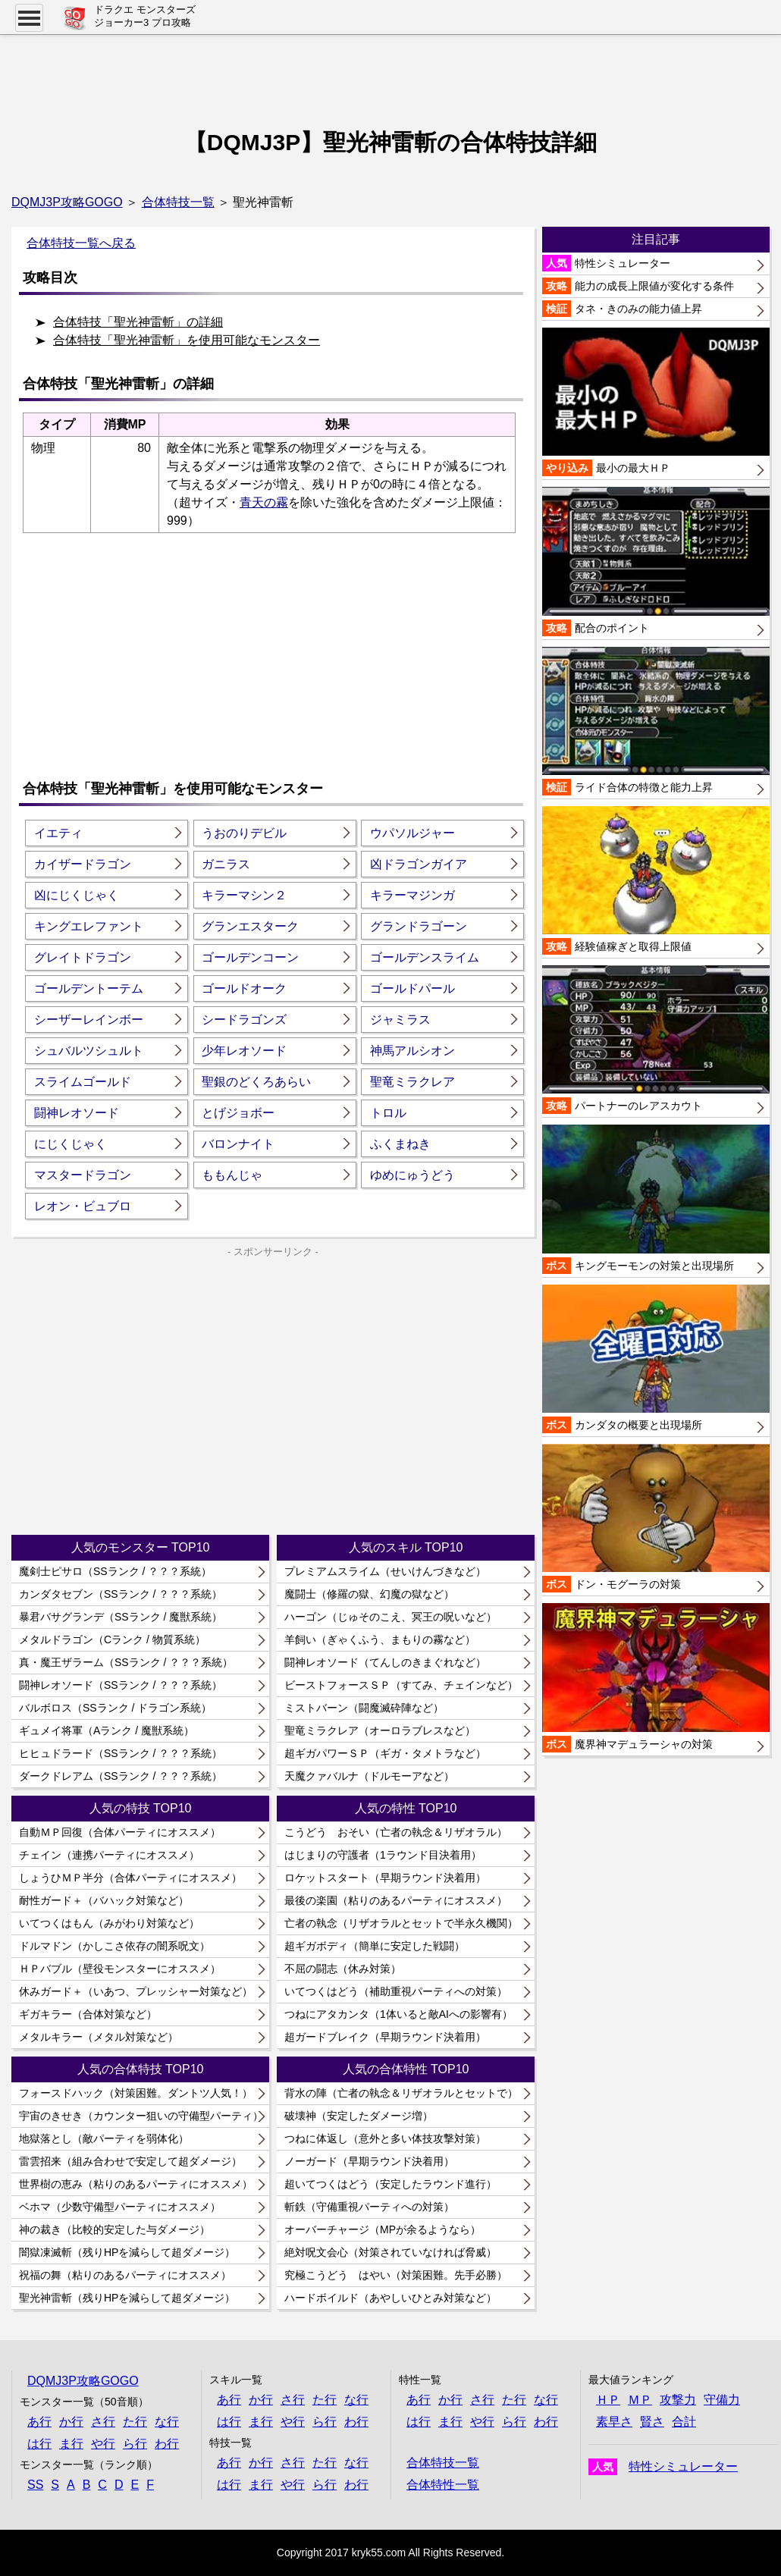  I want to click on プレミアムスライム（せいけんづきなど）, so click(385, 1571).